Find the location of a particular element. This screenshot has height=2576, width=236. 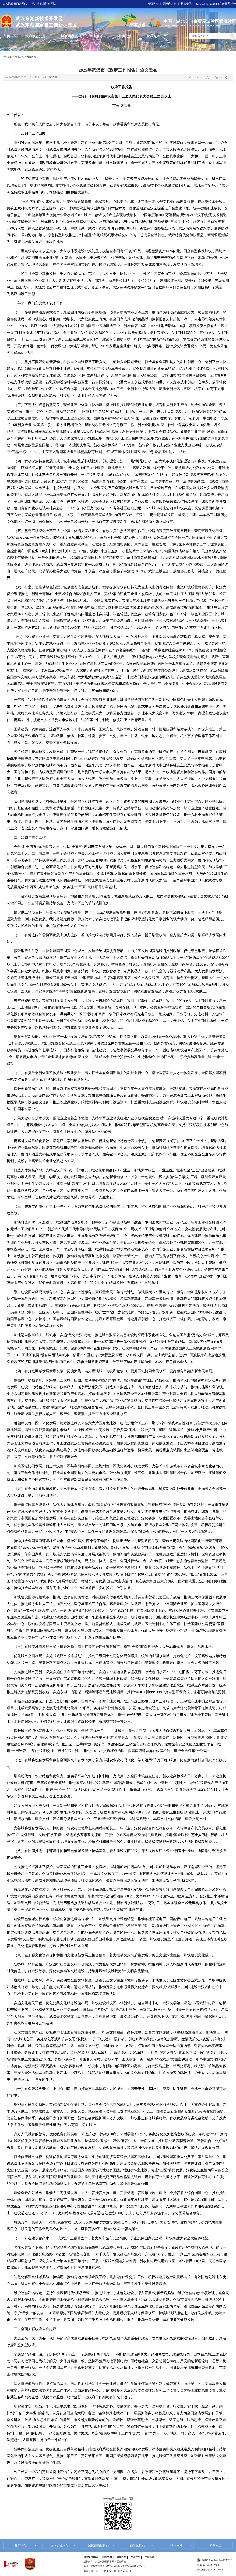

湖北省政府门户网站 is located at coordinates (44, 3).